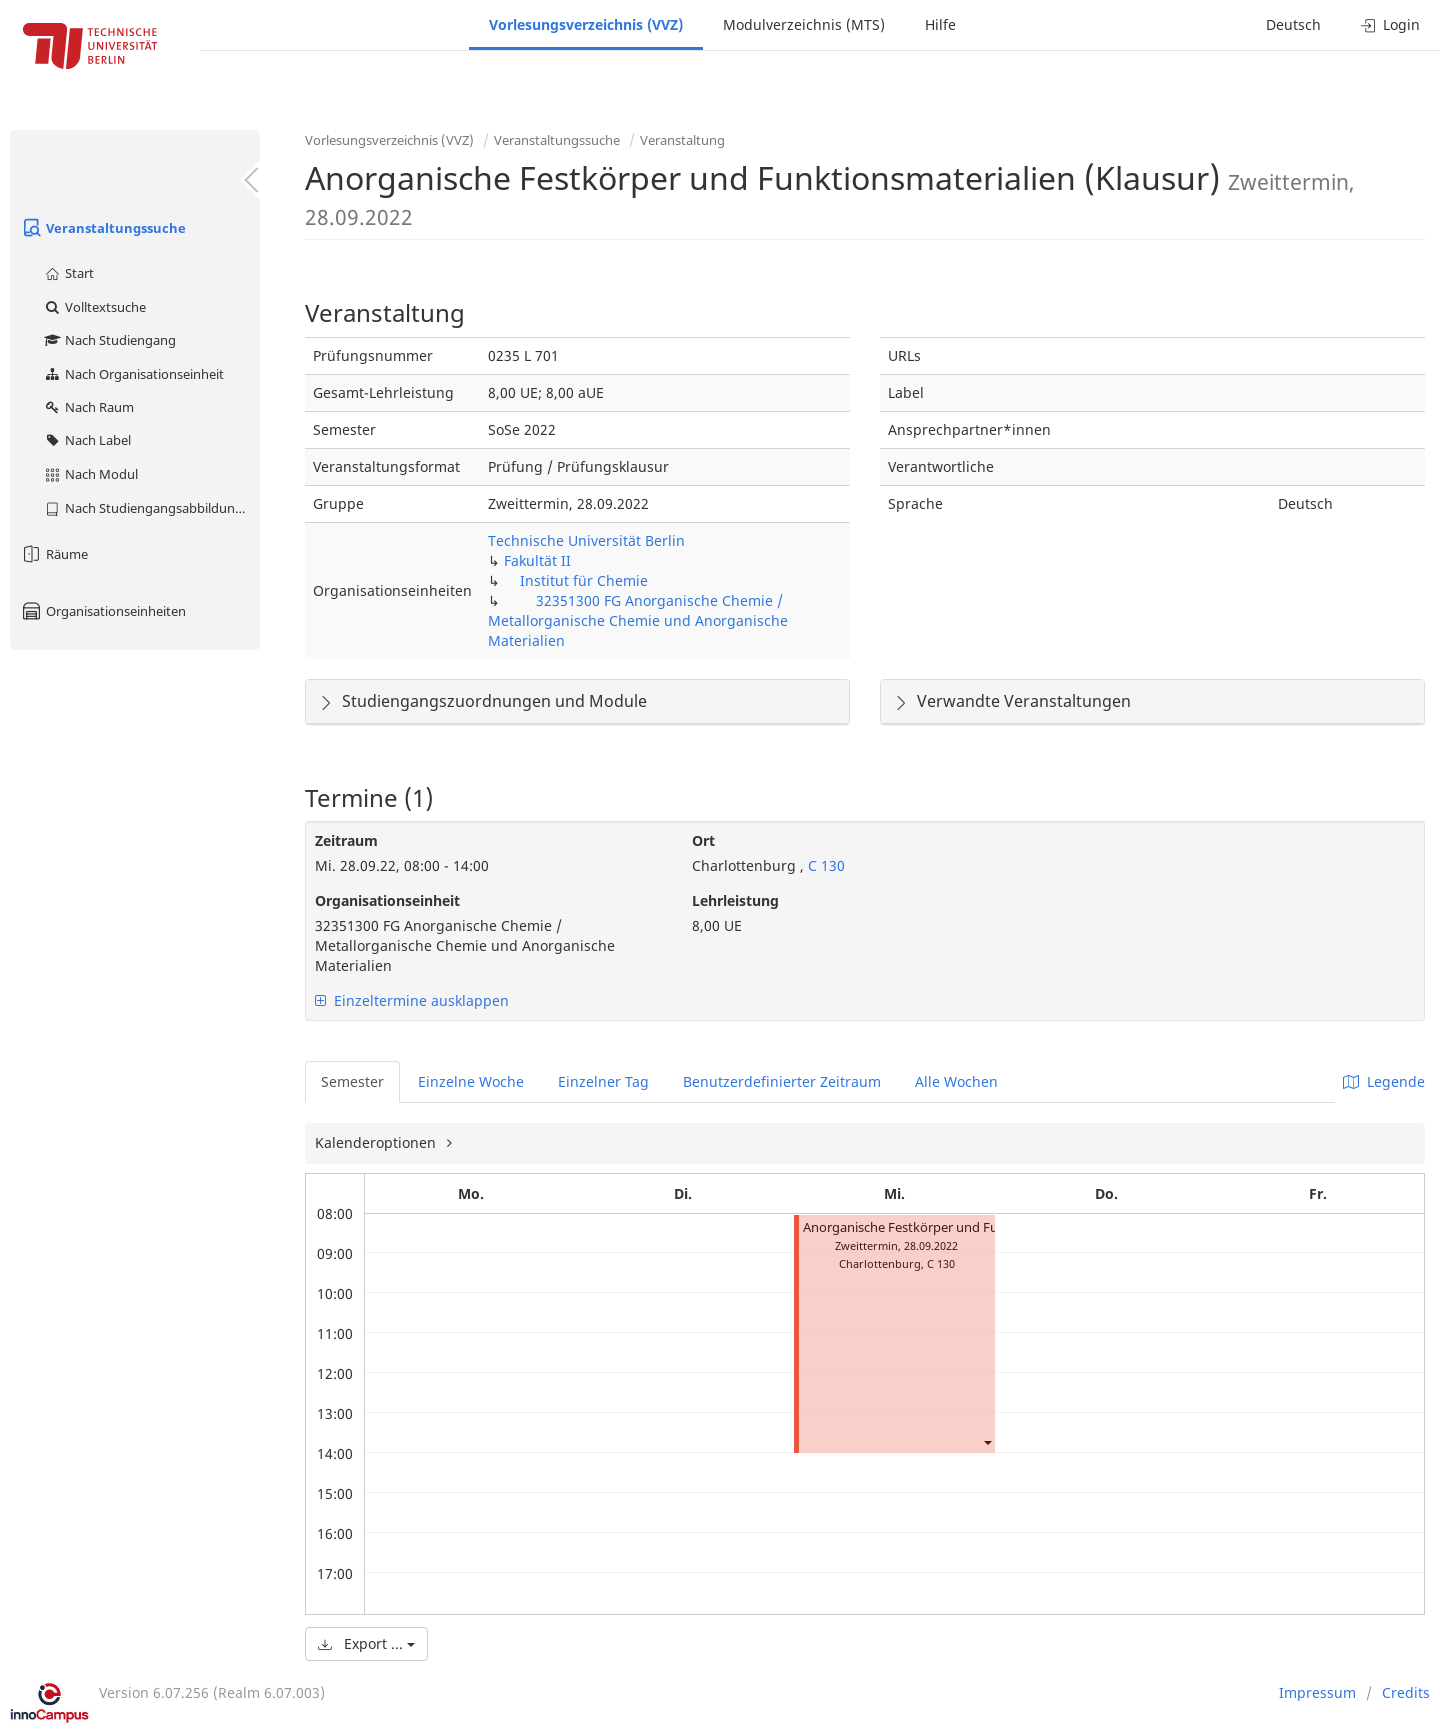 The height and width of the screenshot is (1733, 1440). What do you see at coordinates (603, 1081) in the screenshot?
I see `Einzelner Tag` at bounding box center [603, 1081].